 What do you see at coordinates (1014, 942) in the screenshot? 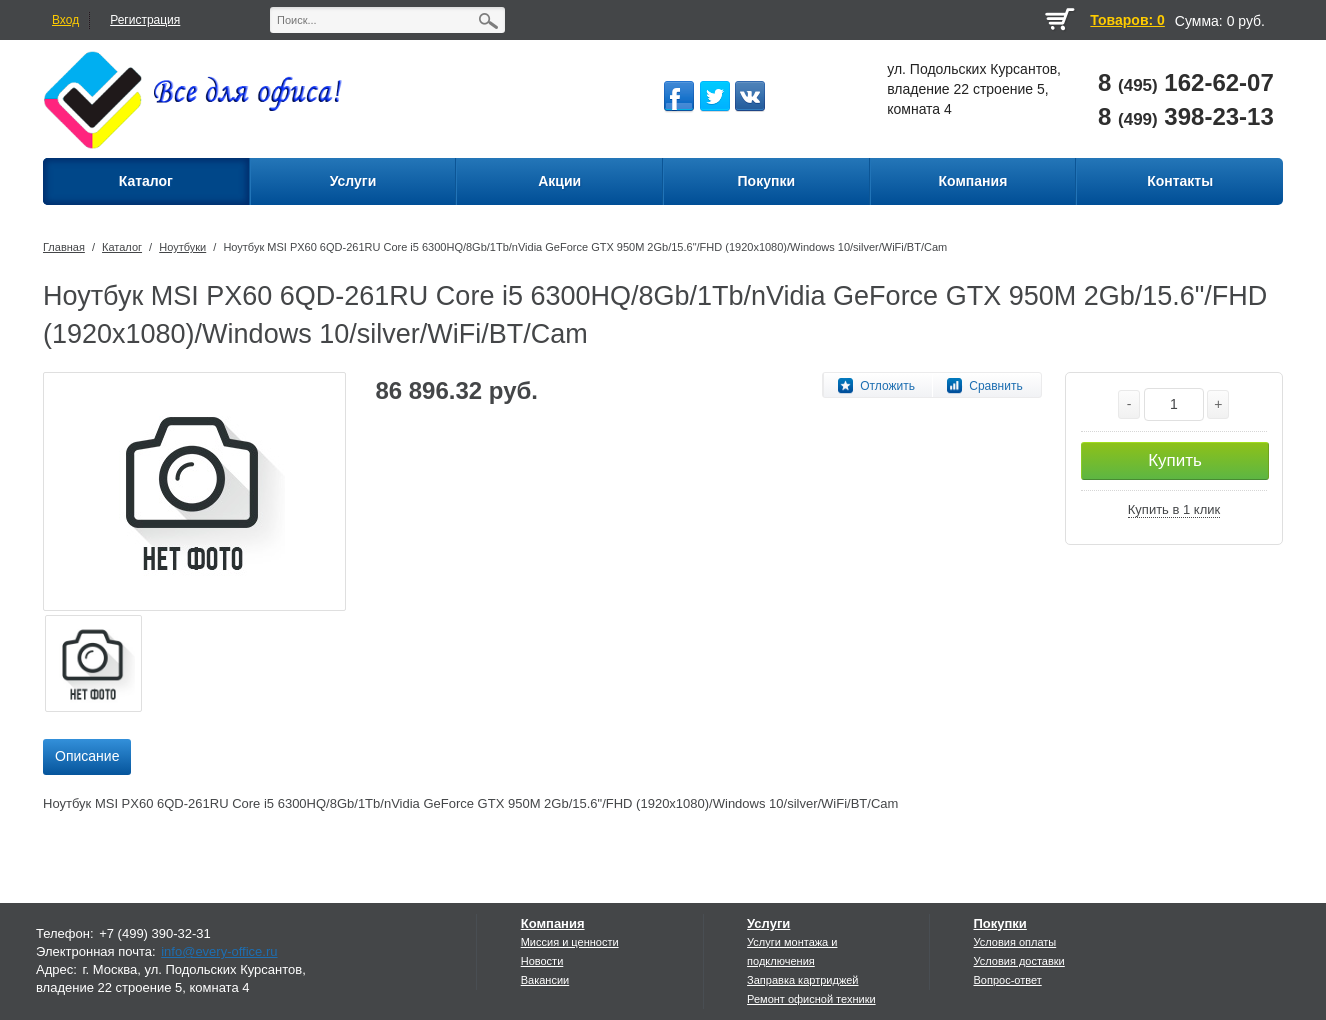
I see `Условия оплаты` at bounding box center [1014, 942].